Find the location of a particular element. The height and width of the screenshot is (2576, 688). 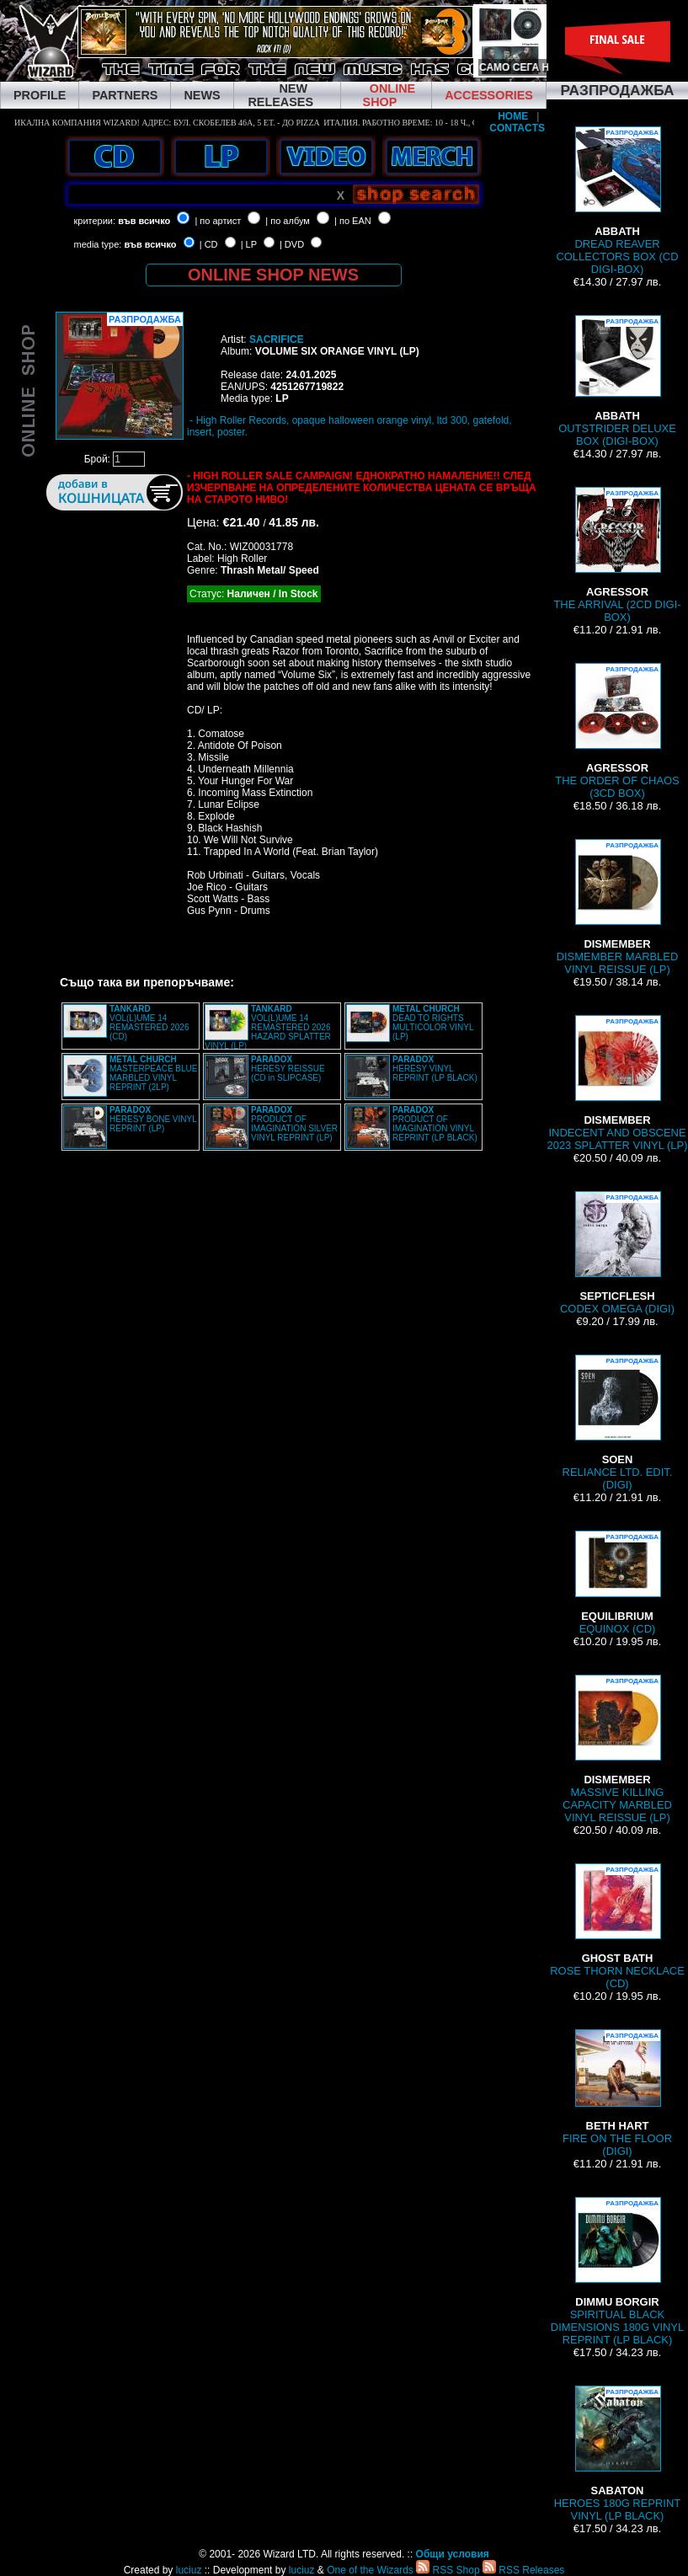

CODEX OMEGA (DIGI) is located at coordinates (617, 1253).